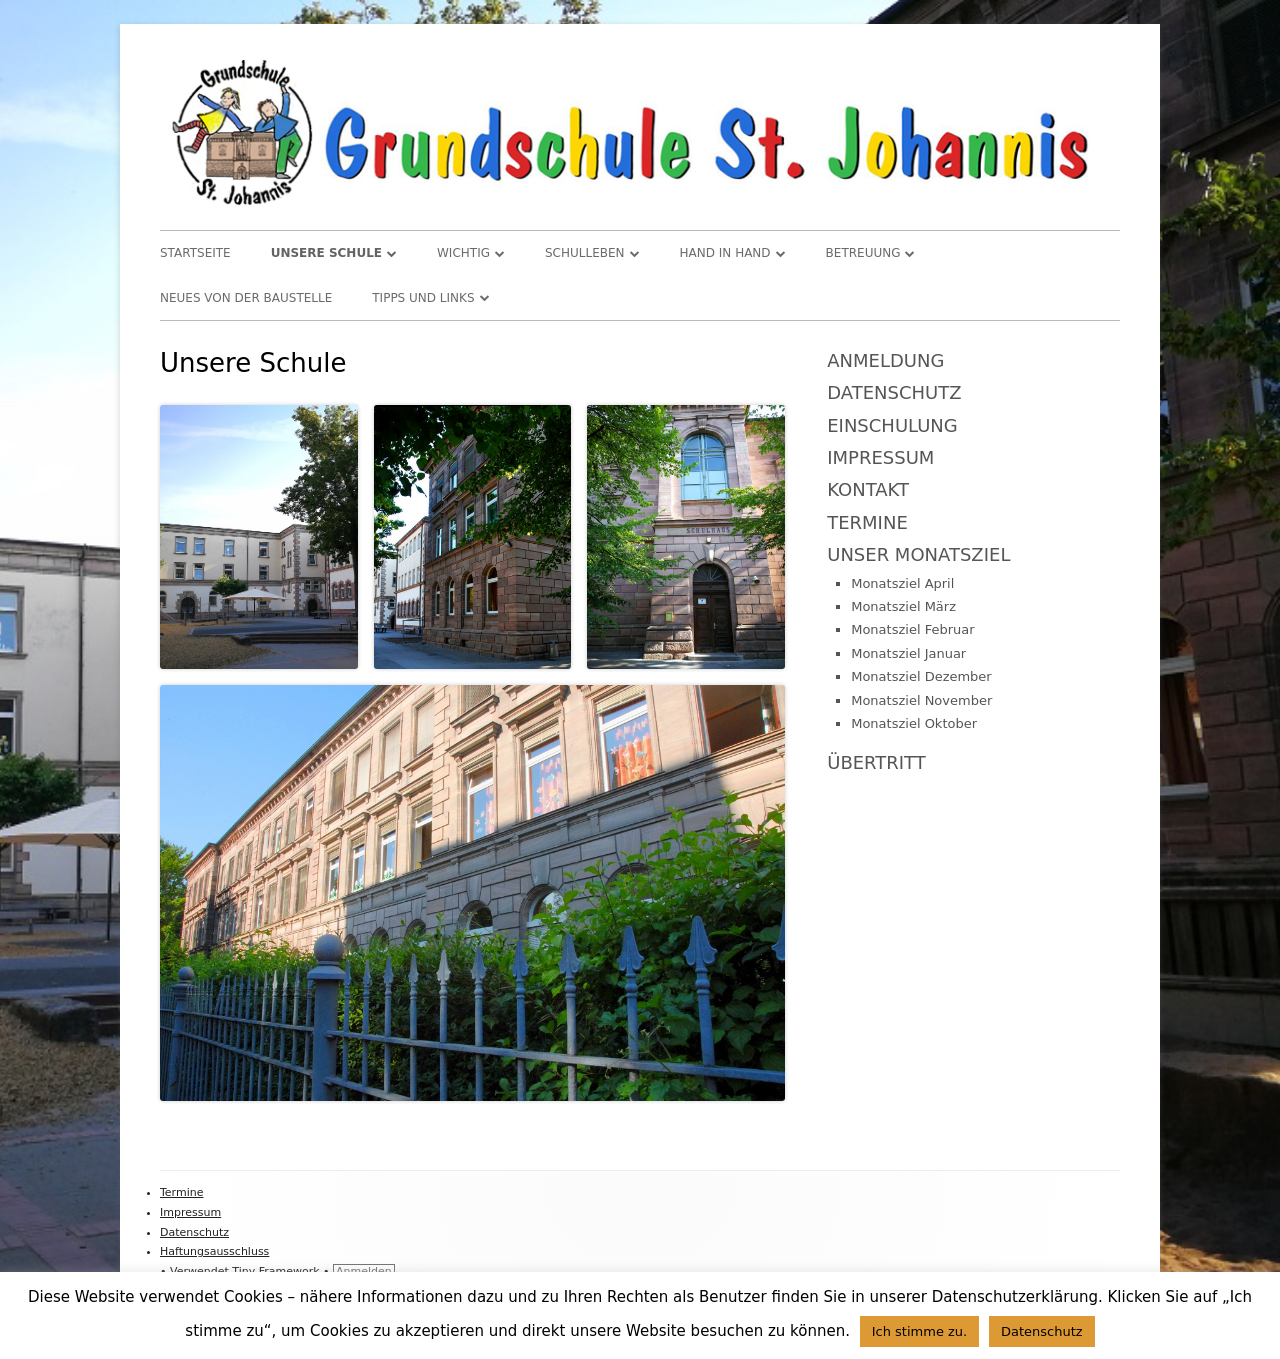  I want to click on Übertritt, so click(876, 762).